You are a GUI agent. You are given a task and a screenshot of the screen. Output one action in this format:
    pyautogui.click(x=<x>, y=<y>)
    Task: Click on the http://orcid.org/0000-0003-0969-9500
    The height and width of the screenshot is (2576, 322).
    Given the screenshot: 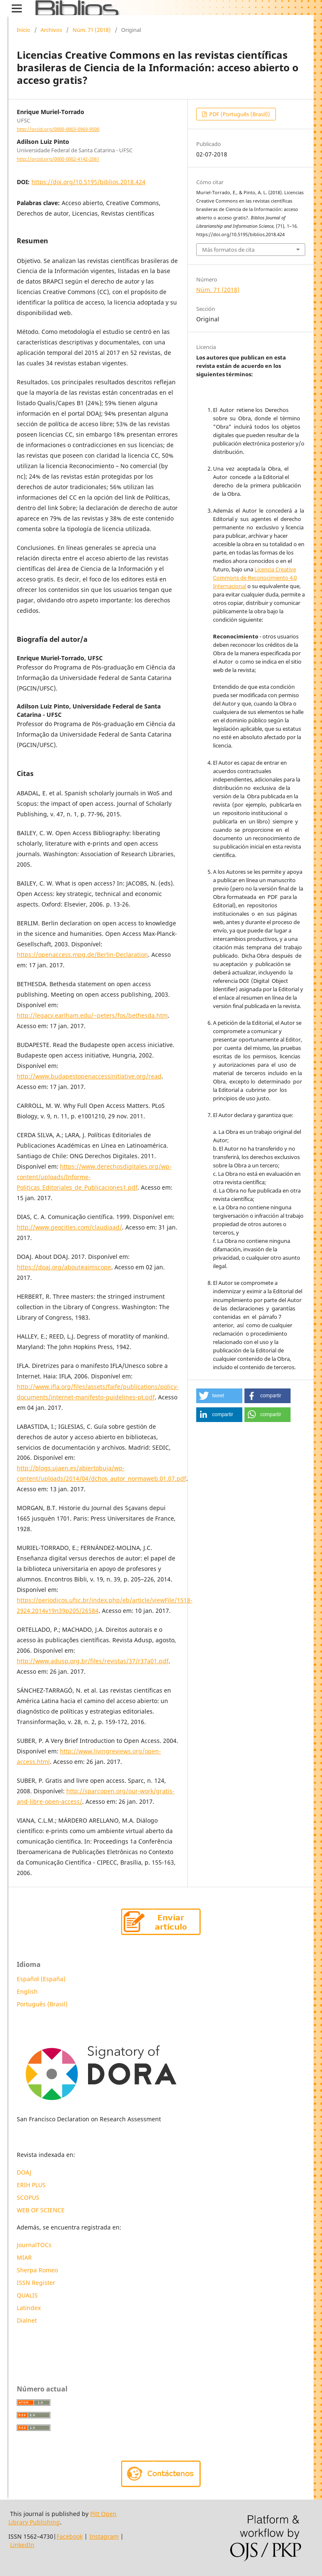 What is the action you would take?
    pyautogui.click(x=58, y=129)
    